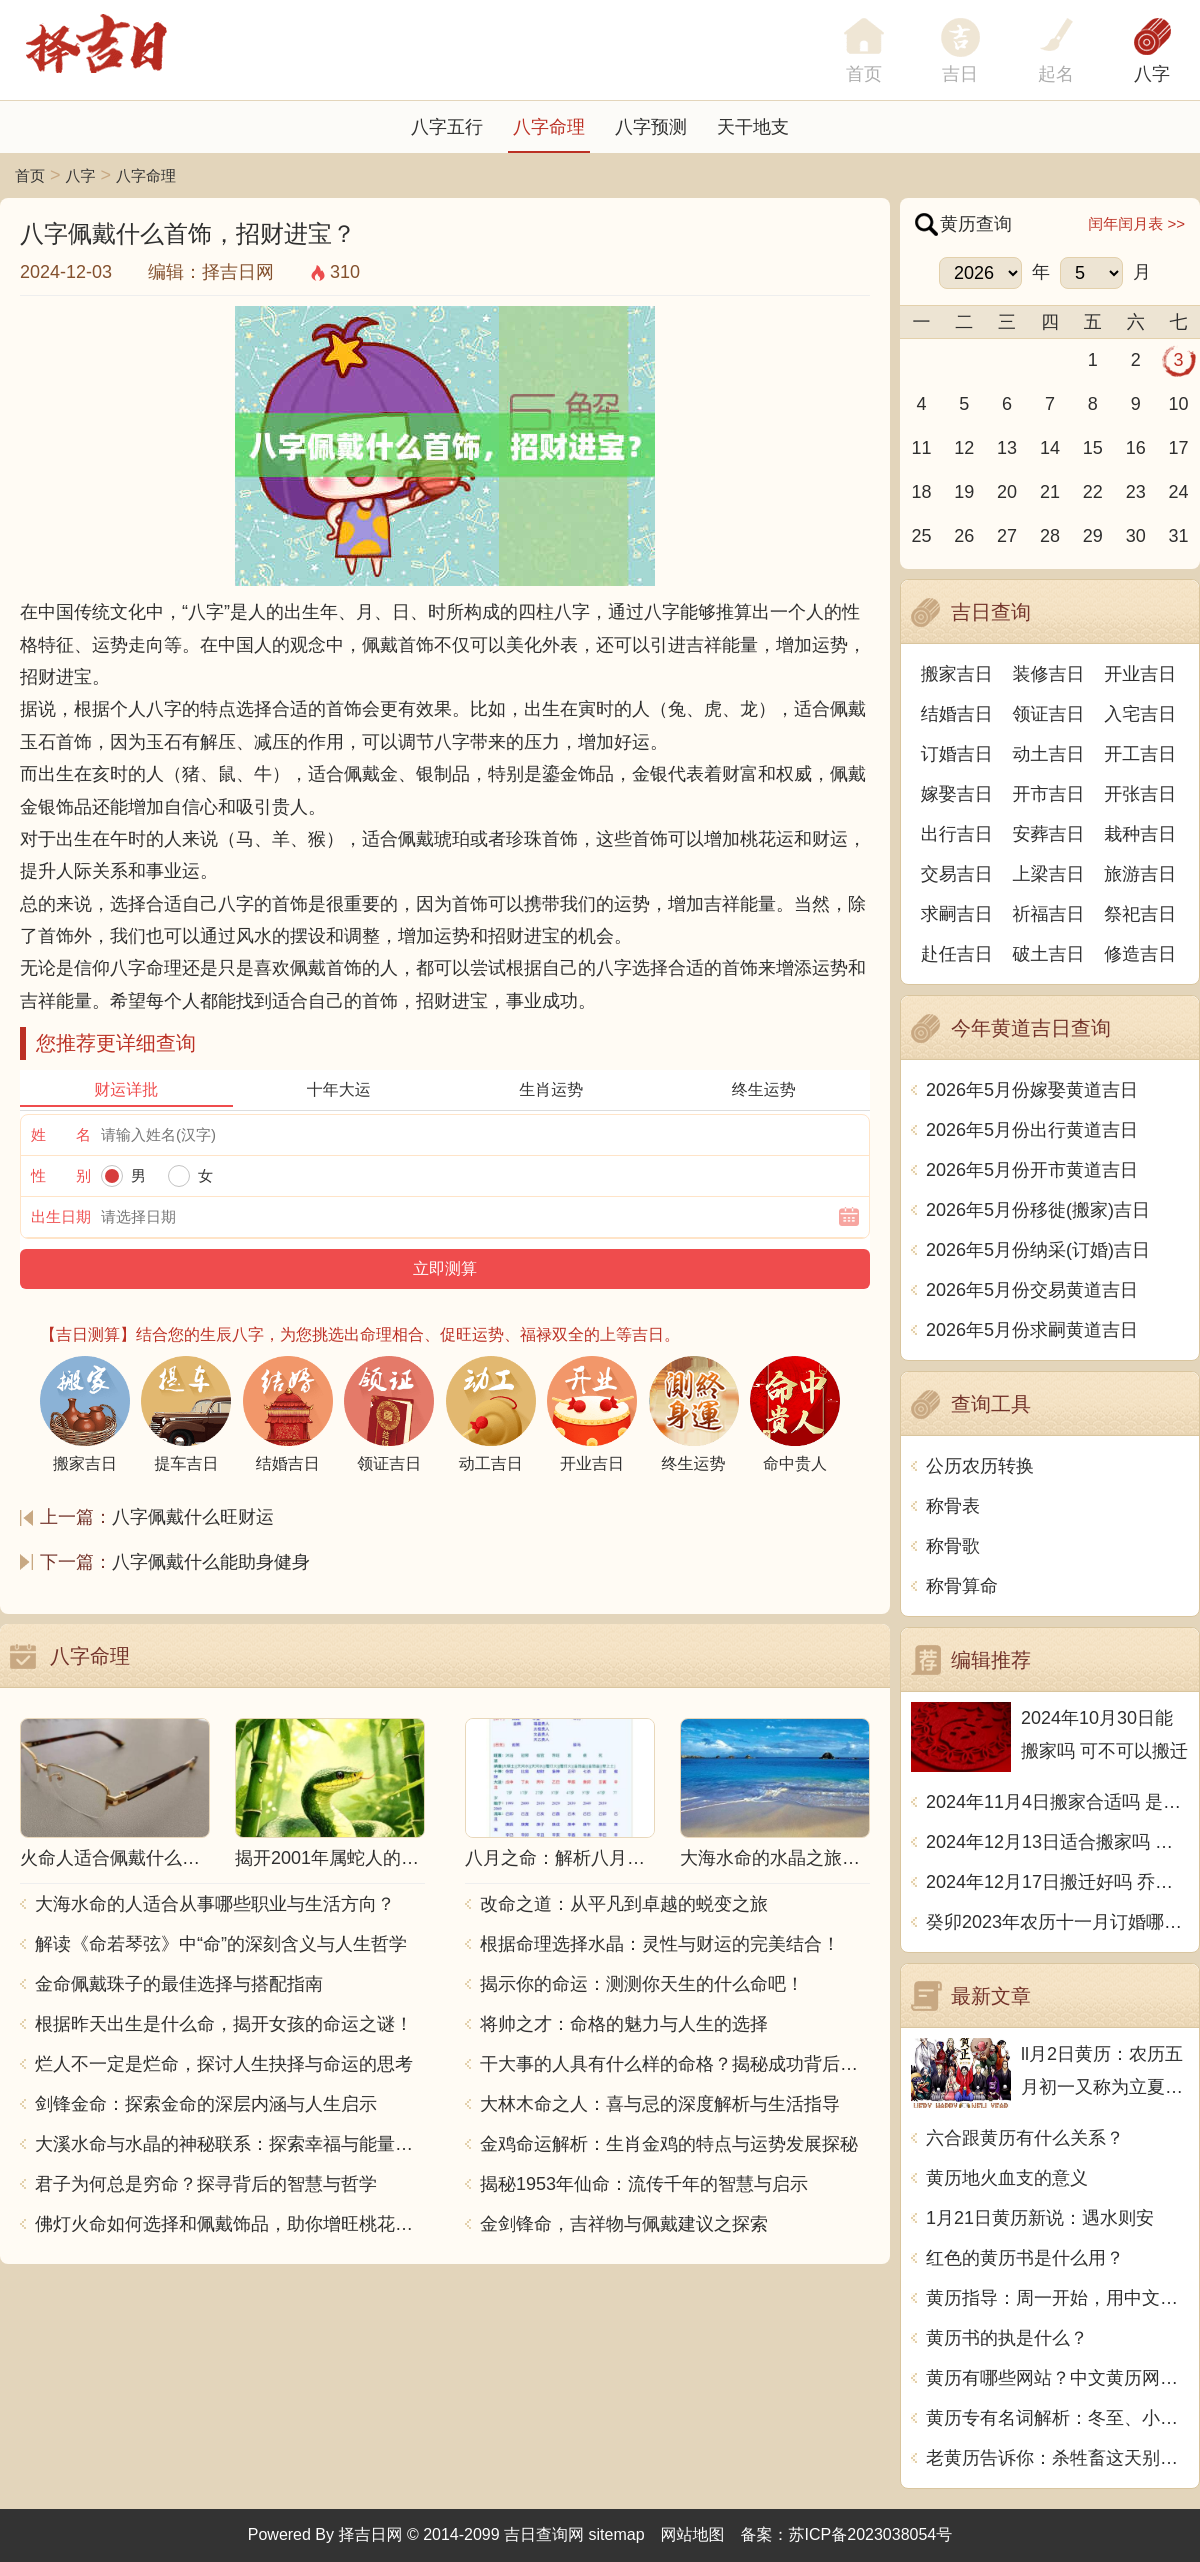 The height and width of the screenshot is (2562, 1200). What do you see at coordinates (447, 127) in the screenshot?
I see `八字五行` at bounding box center [447, 127].